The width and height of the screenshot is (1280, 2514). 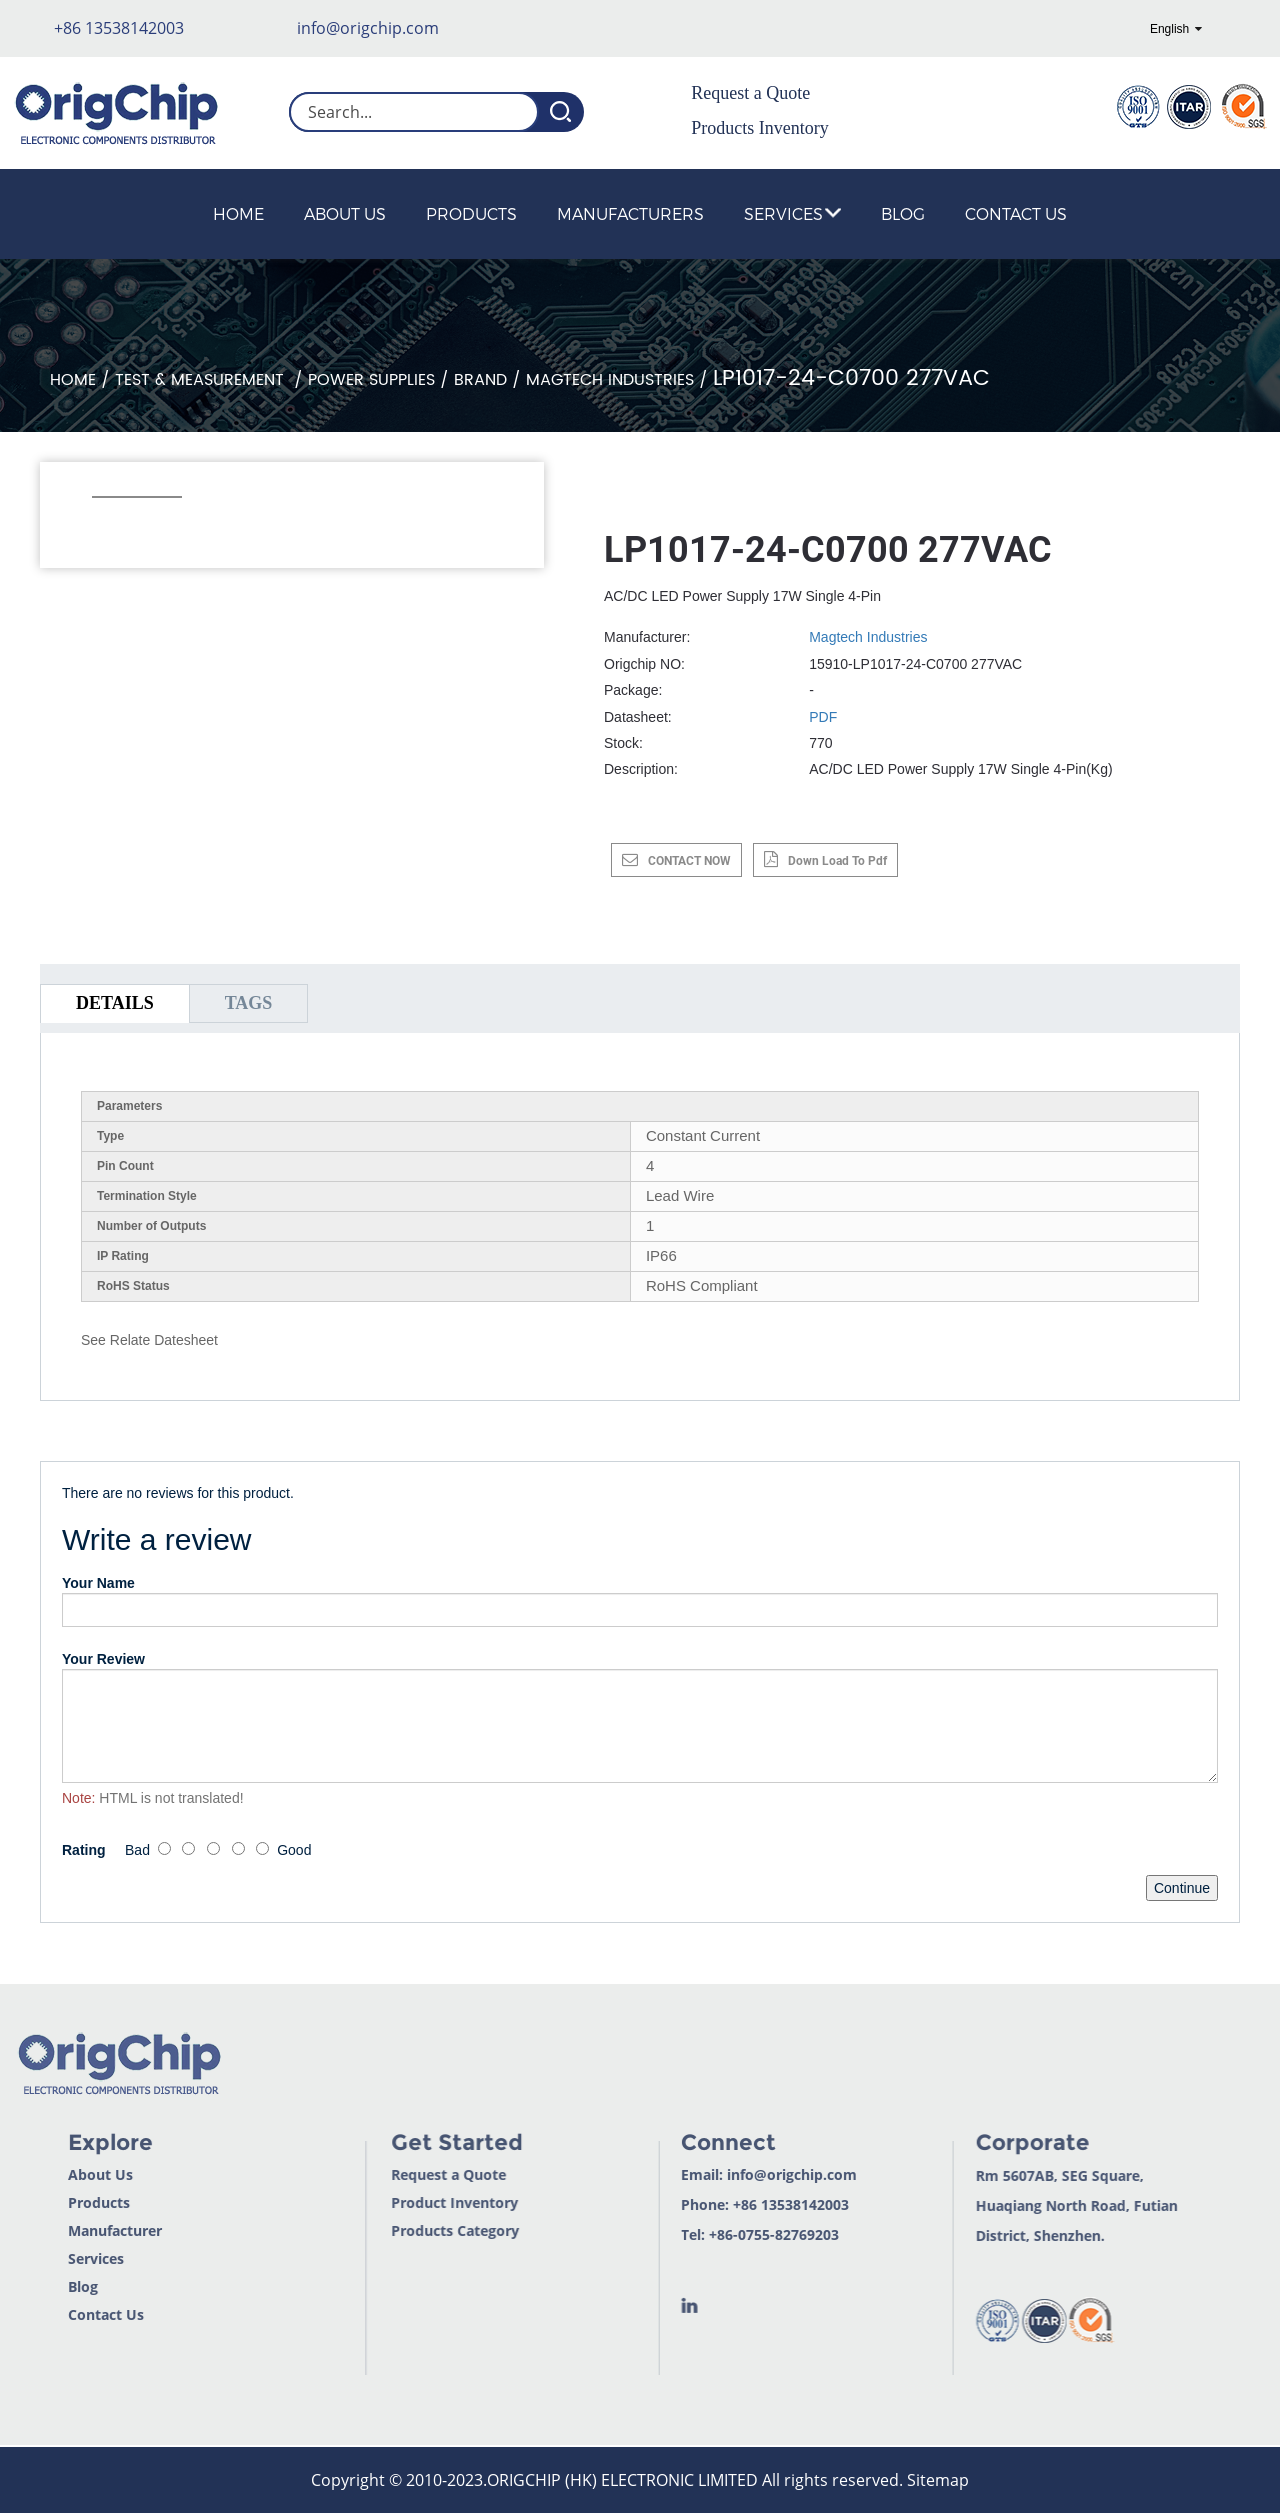 I want to click on +86 13538142003, so click(x=119, y=28).